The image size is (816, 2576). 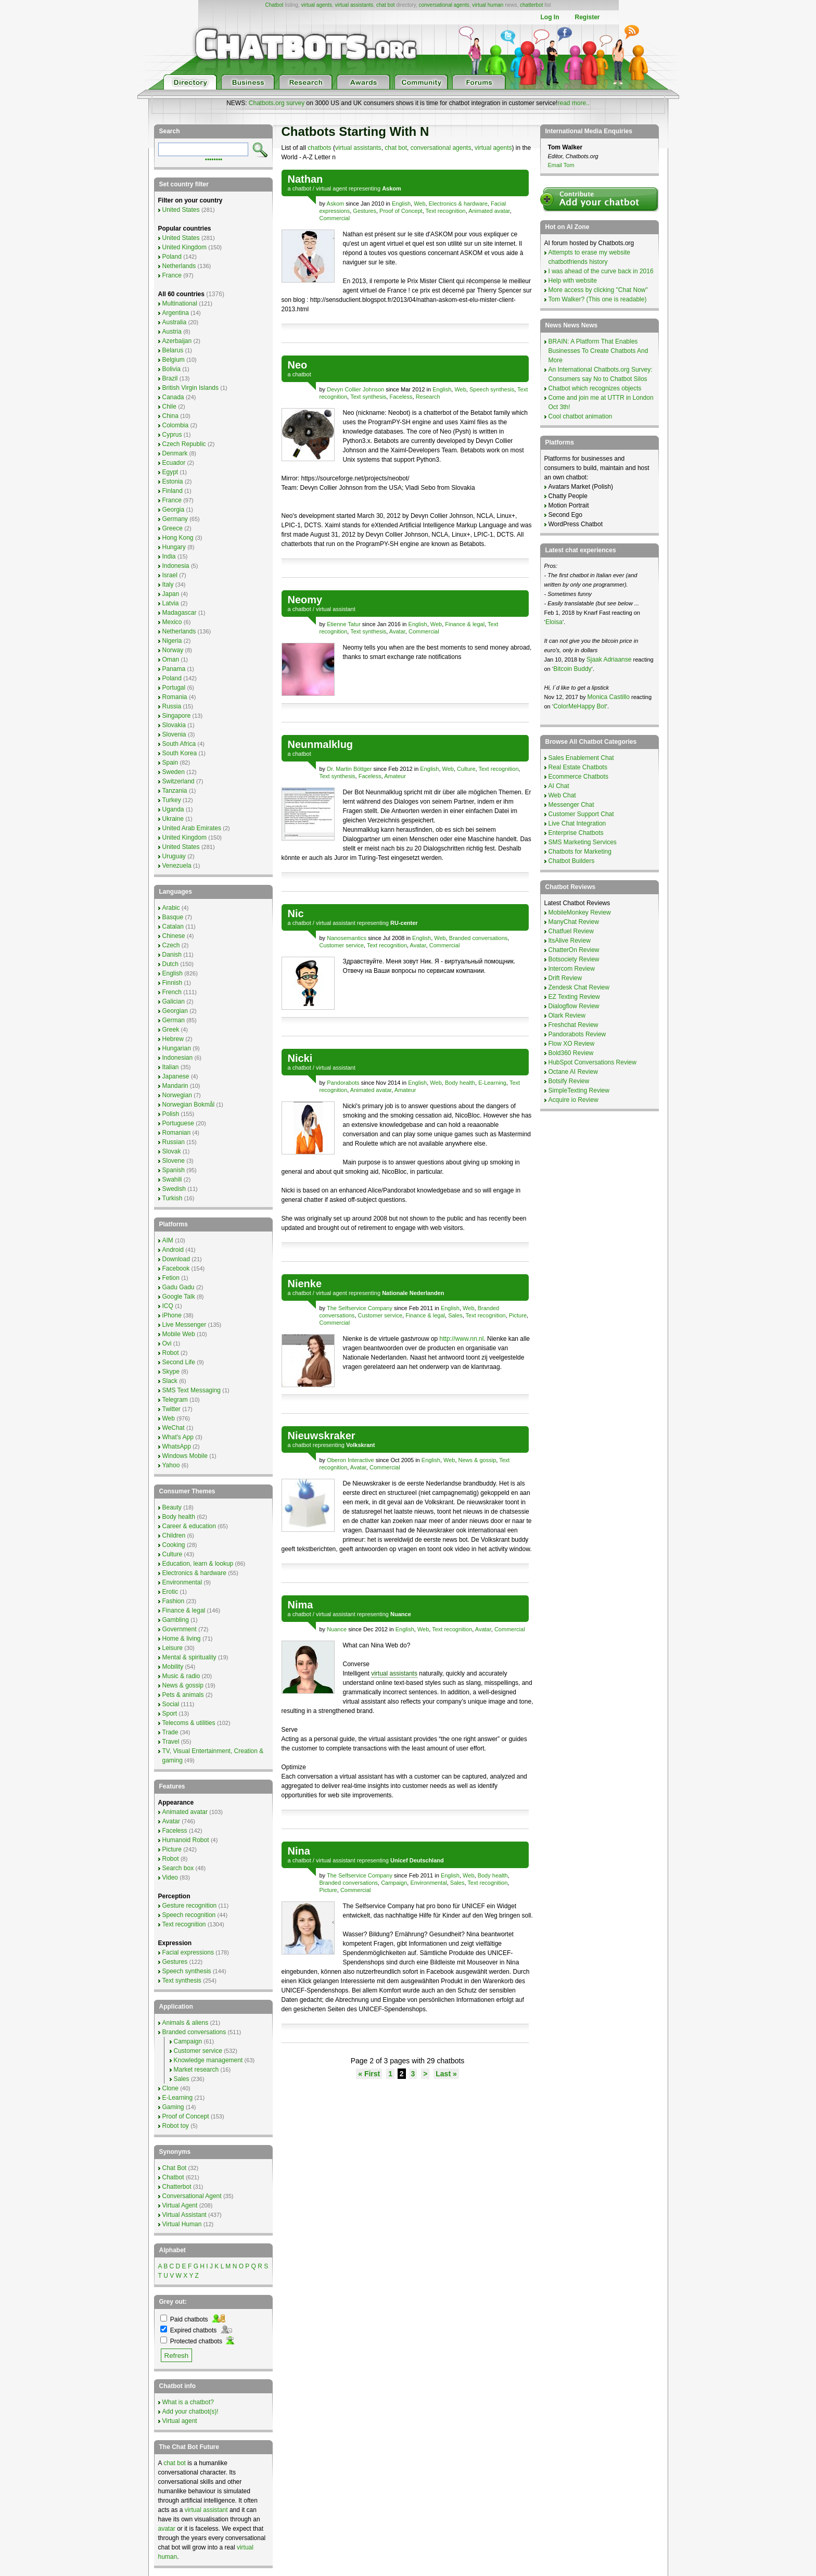 What do you see at coordinates (172, 331) in the screenshot?
I see `Austria` at bounding box center [172, 331].